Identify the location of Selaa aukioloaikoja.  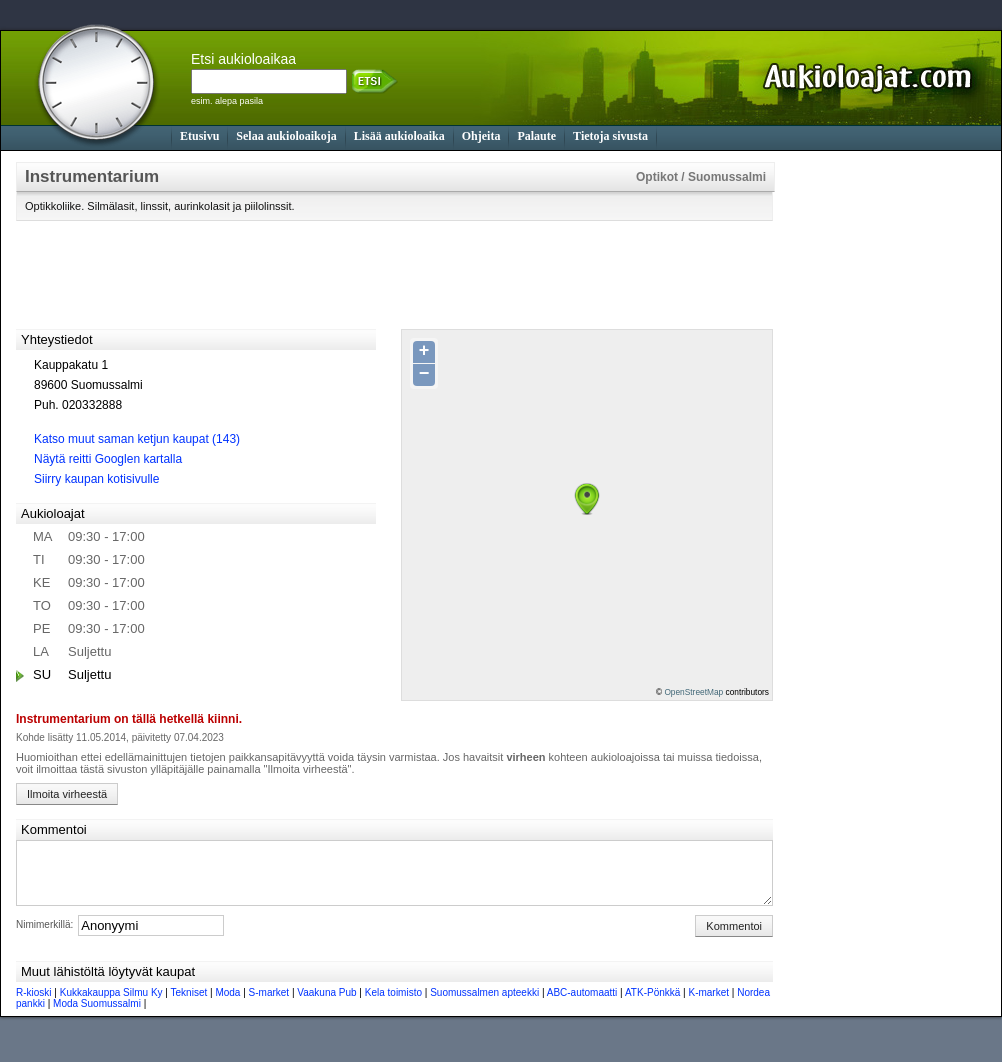
(286, 136).